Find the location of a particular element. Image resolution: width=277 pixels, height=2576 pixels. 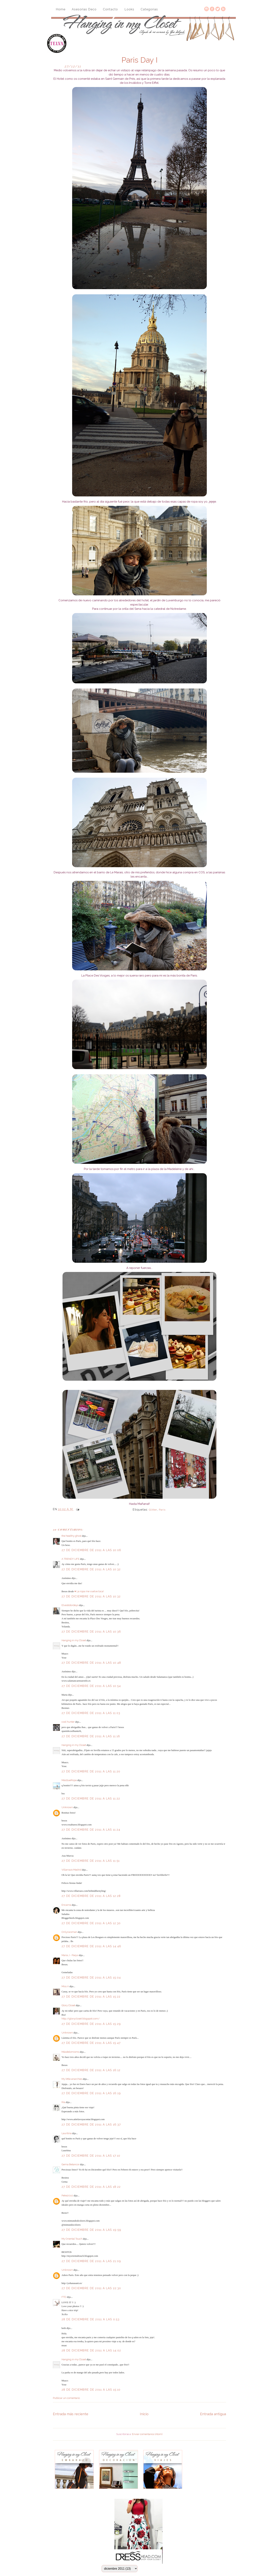

Encarna is located at coordinates (66, 1904).